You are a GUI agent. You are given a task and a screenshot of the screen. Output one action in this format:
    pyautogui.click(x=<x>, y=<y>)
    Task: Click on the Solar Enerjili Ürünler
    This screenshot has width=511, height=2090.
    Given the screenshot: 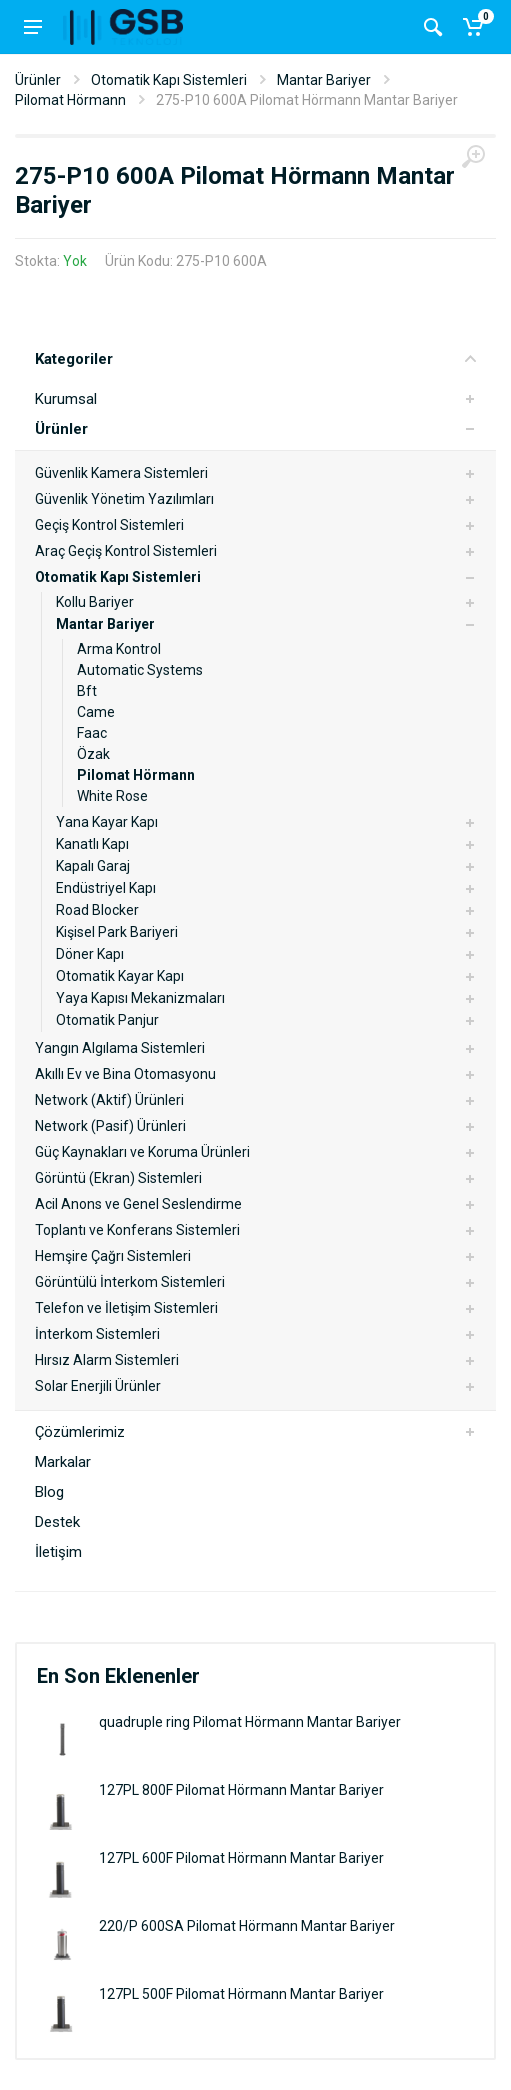 What is the action you would take?
    pyautogui.click(x=98, y=1386)
    